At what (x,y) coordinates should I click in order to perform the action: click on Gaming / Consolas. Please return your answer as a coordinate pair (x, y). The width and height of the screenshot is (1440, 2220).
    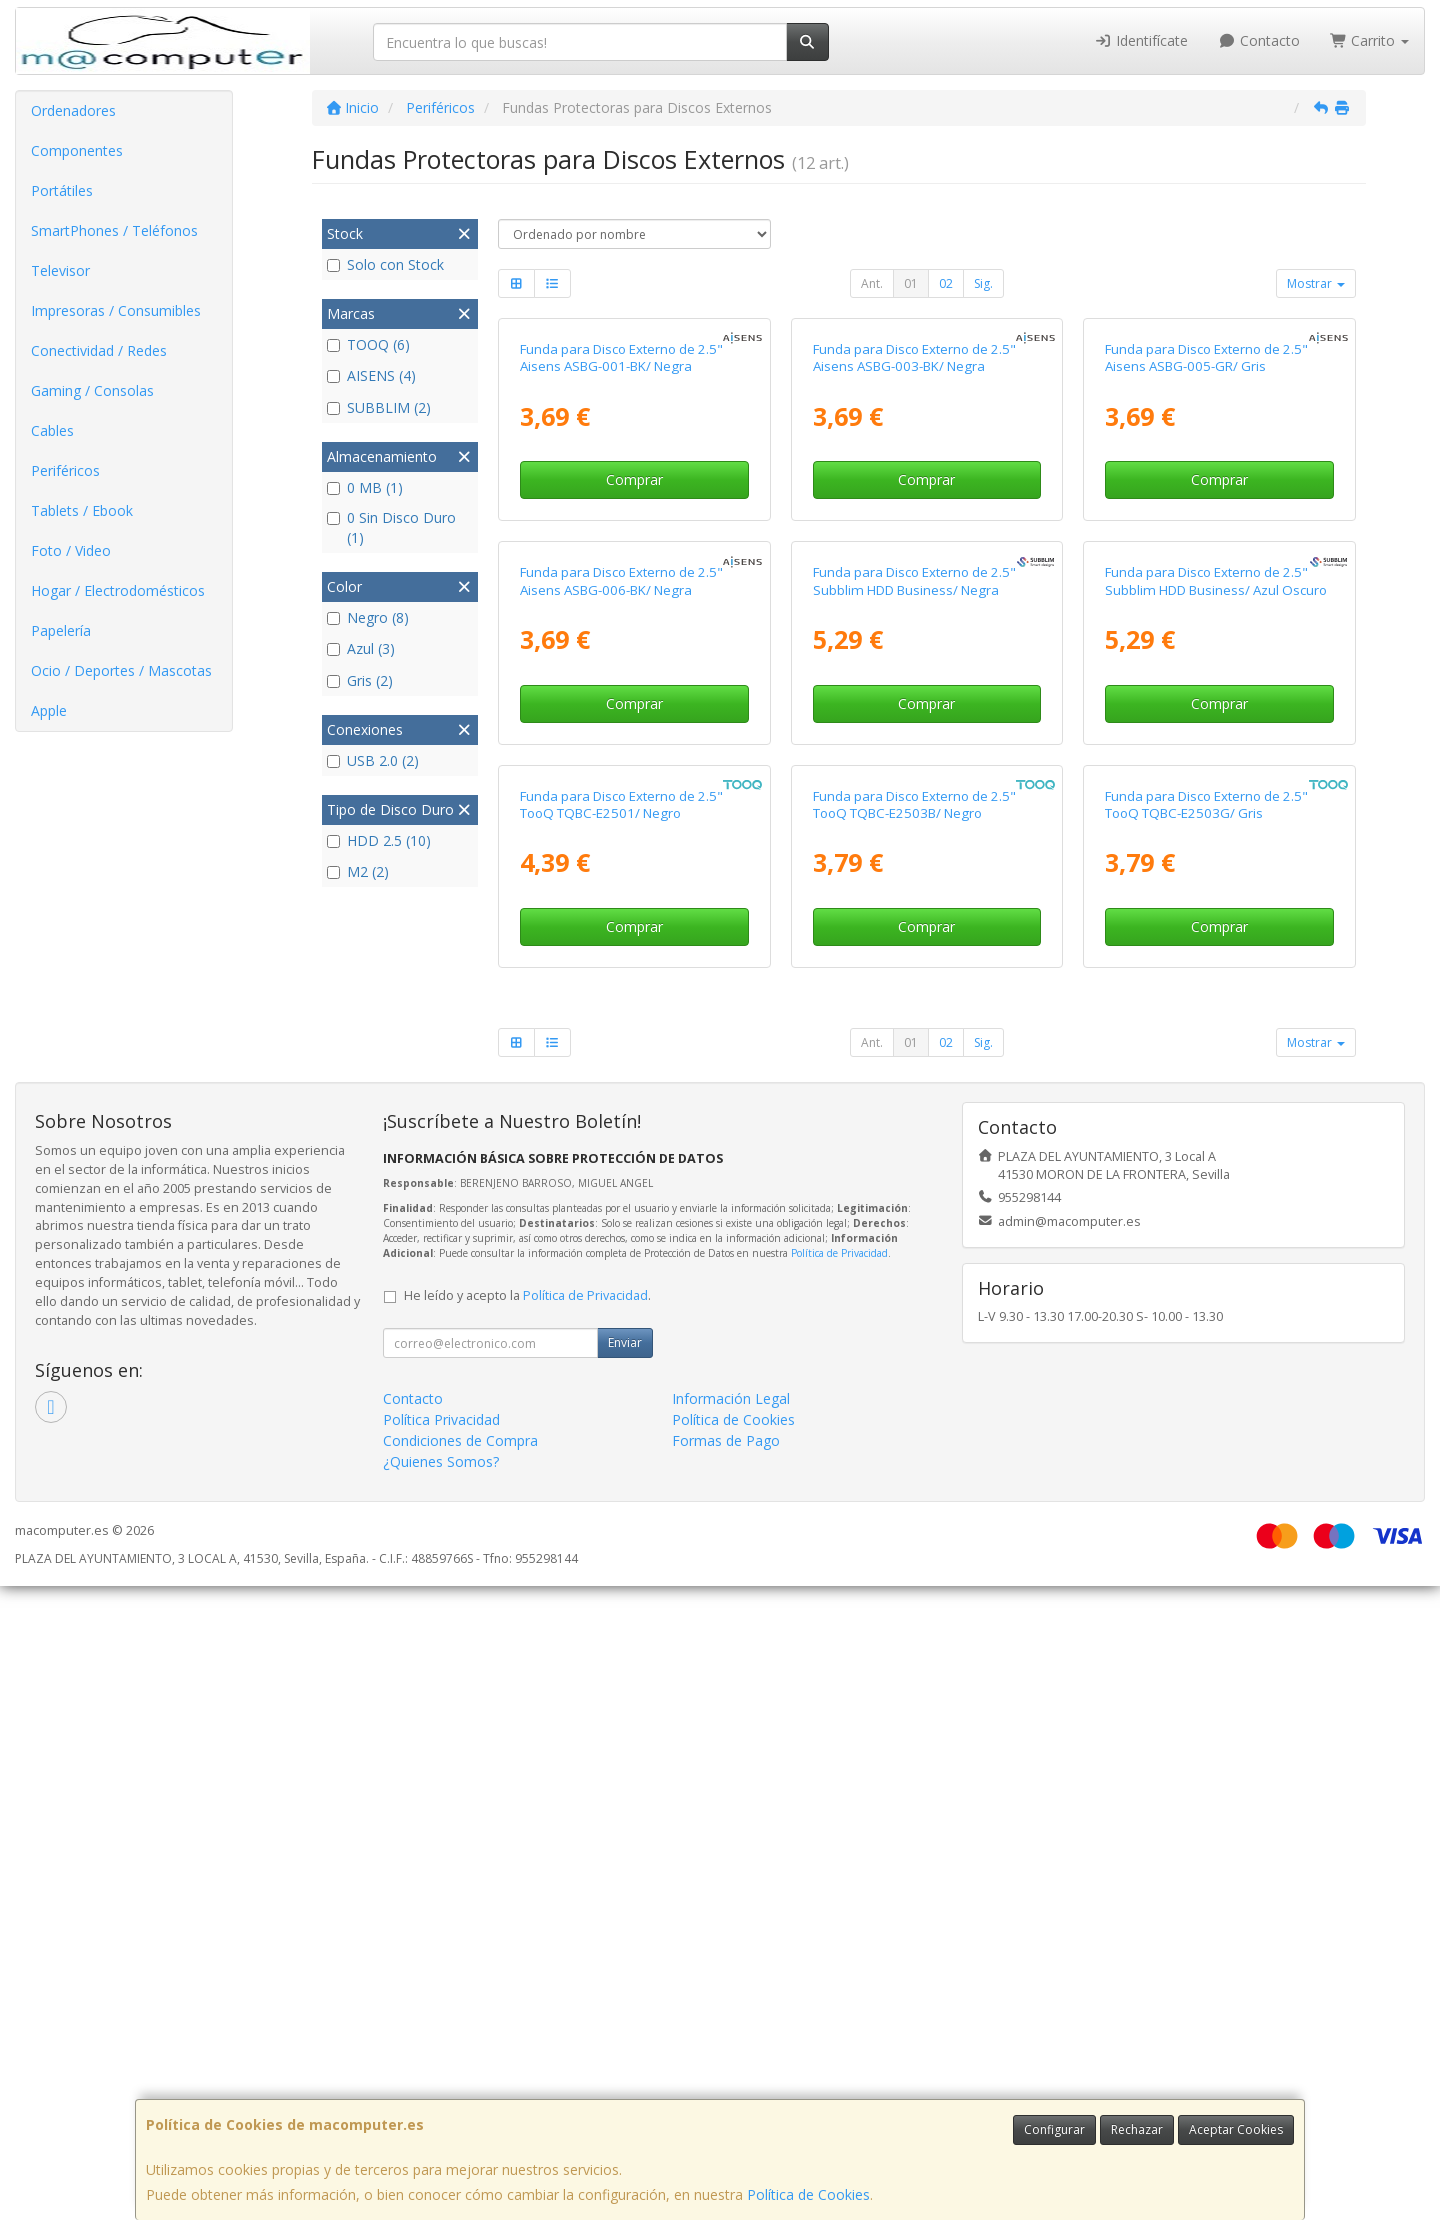
    Looking at the image, I should click on (92, 390).